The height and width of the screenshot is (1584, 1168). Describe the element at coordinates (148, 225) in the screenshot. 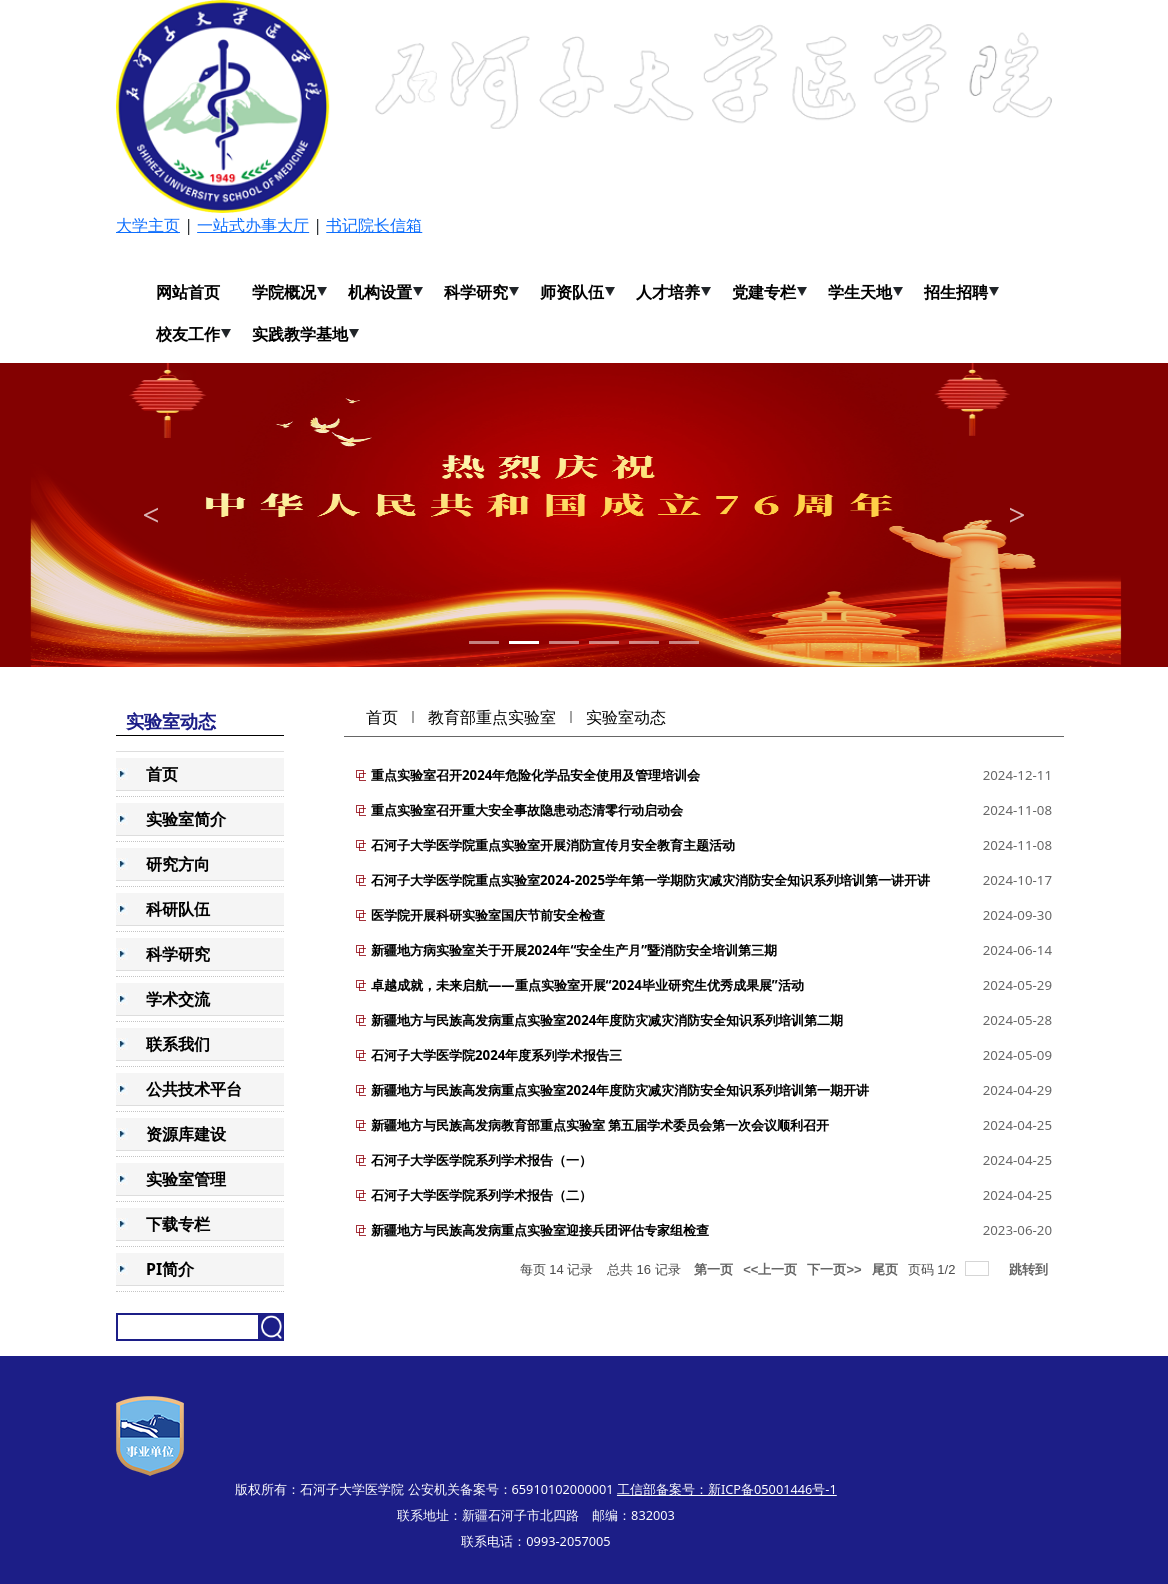

I see `大学主页` at that location.